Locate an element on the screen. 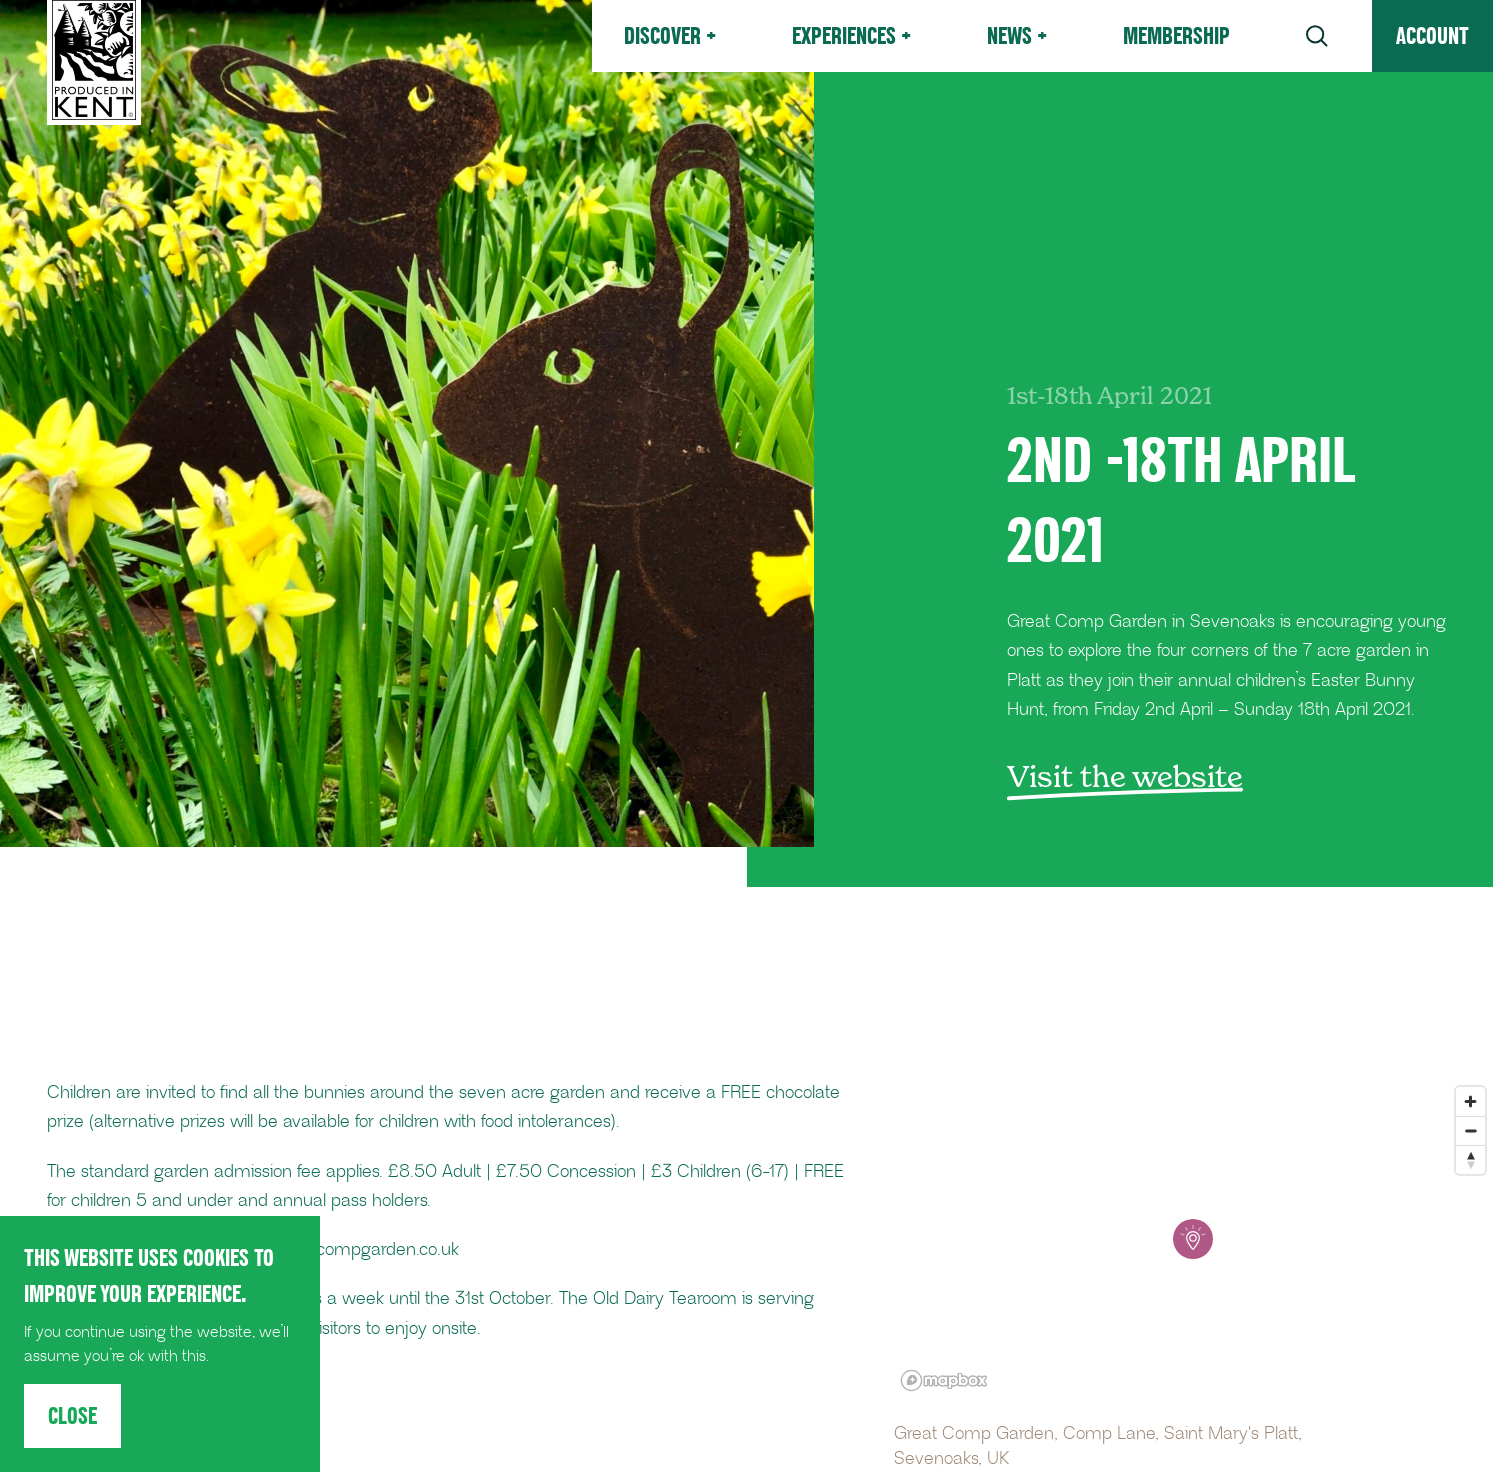 The height and width of the screenshot is (1472, 1493). Account is located at coordinates (1432, 35).